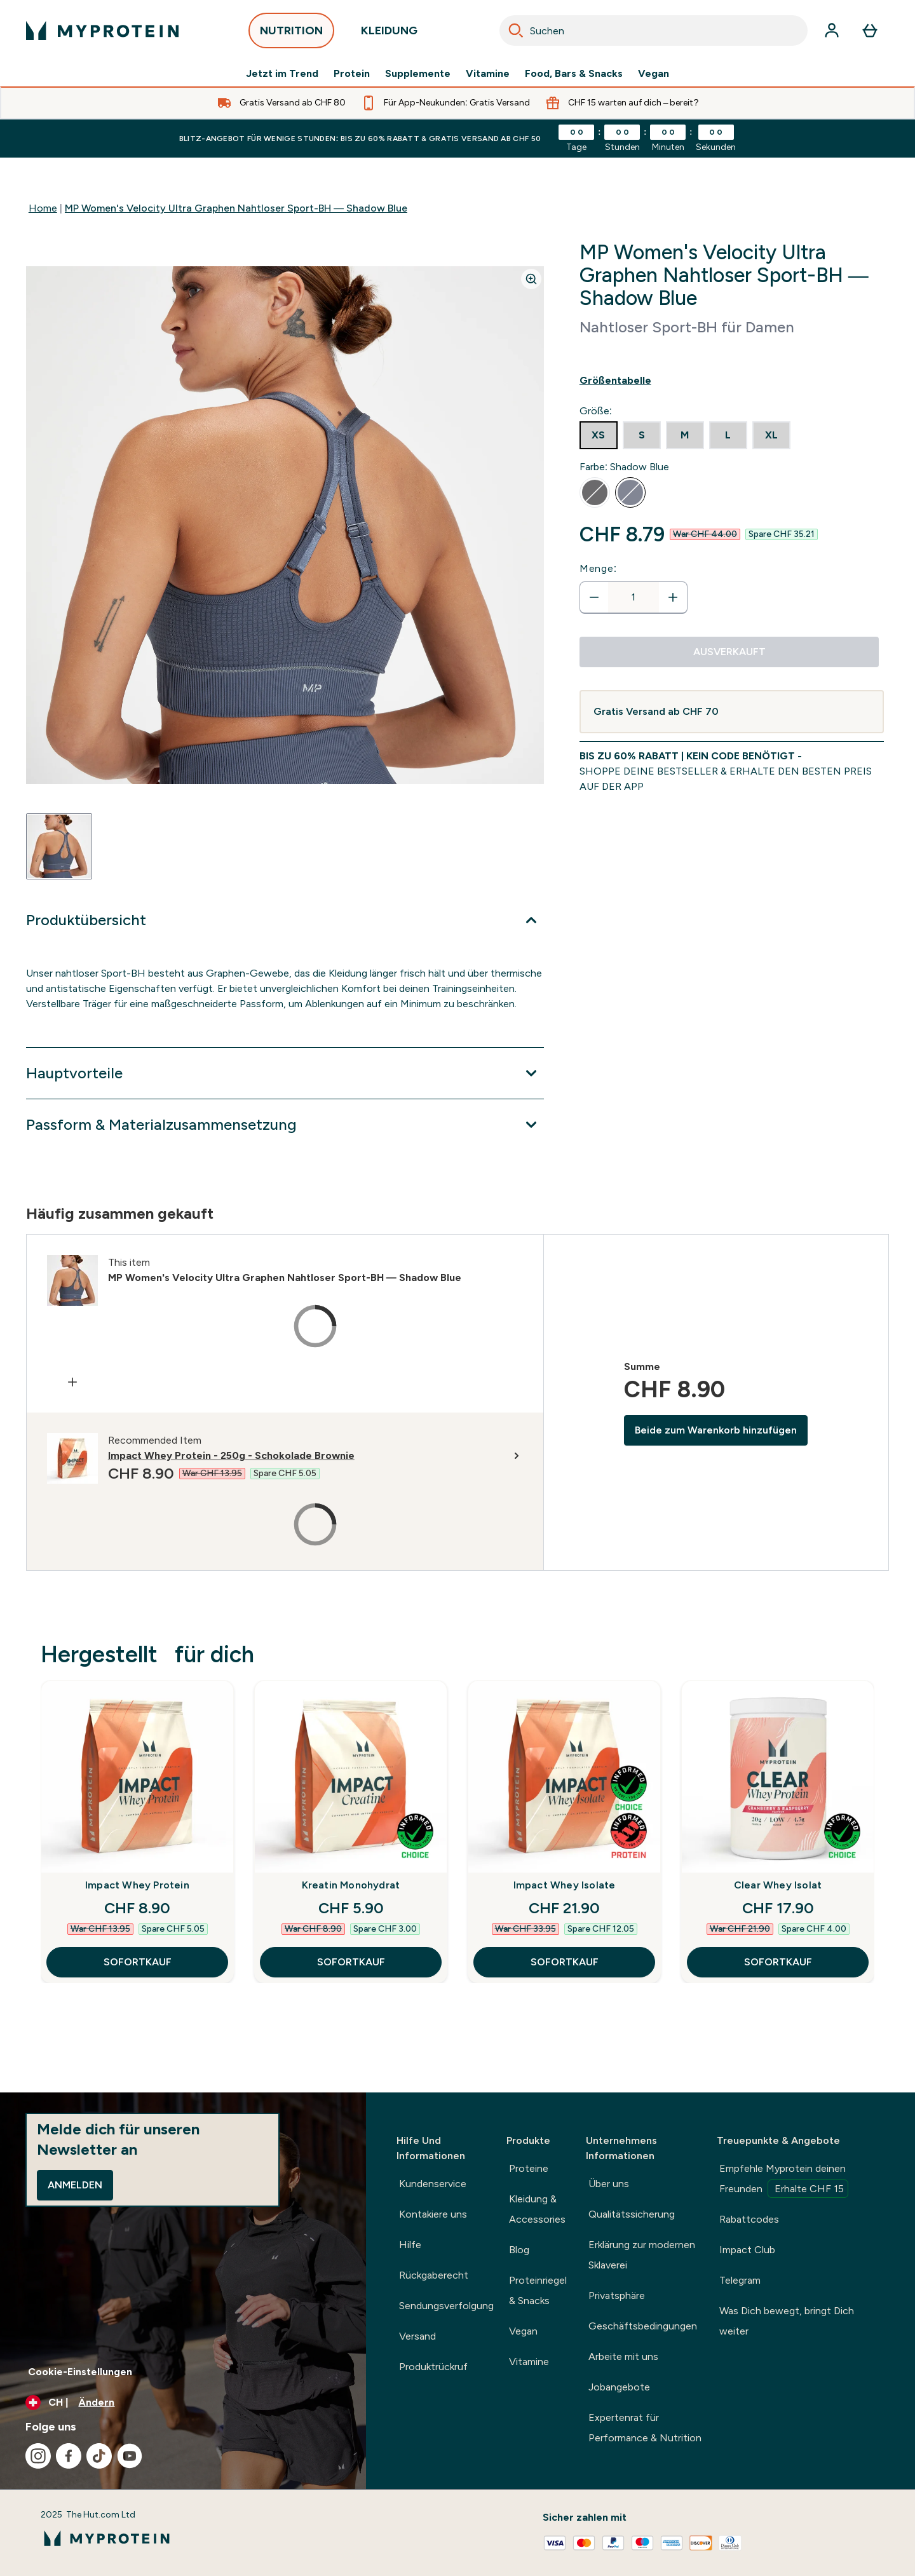  I want to click on Telegram, so click(740, 2280).